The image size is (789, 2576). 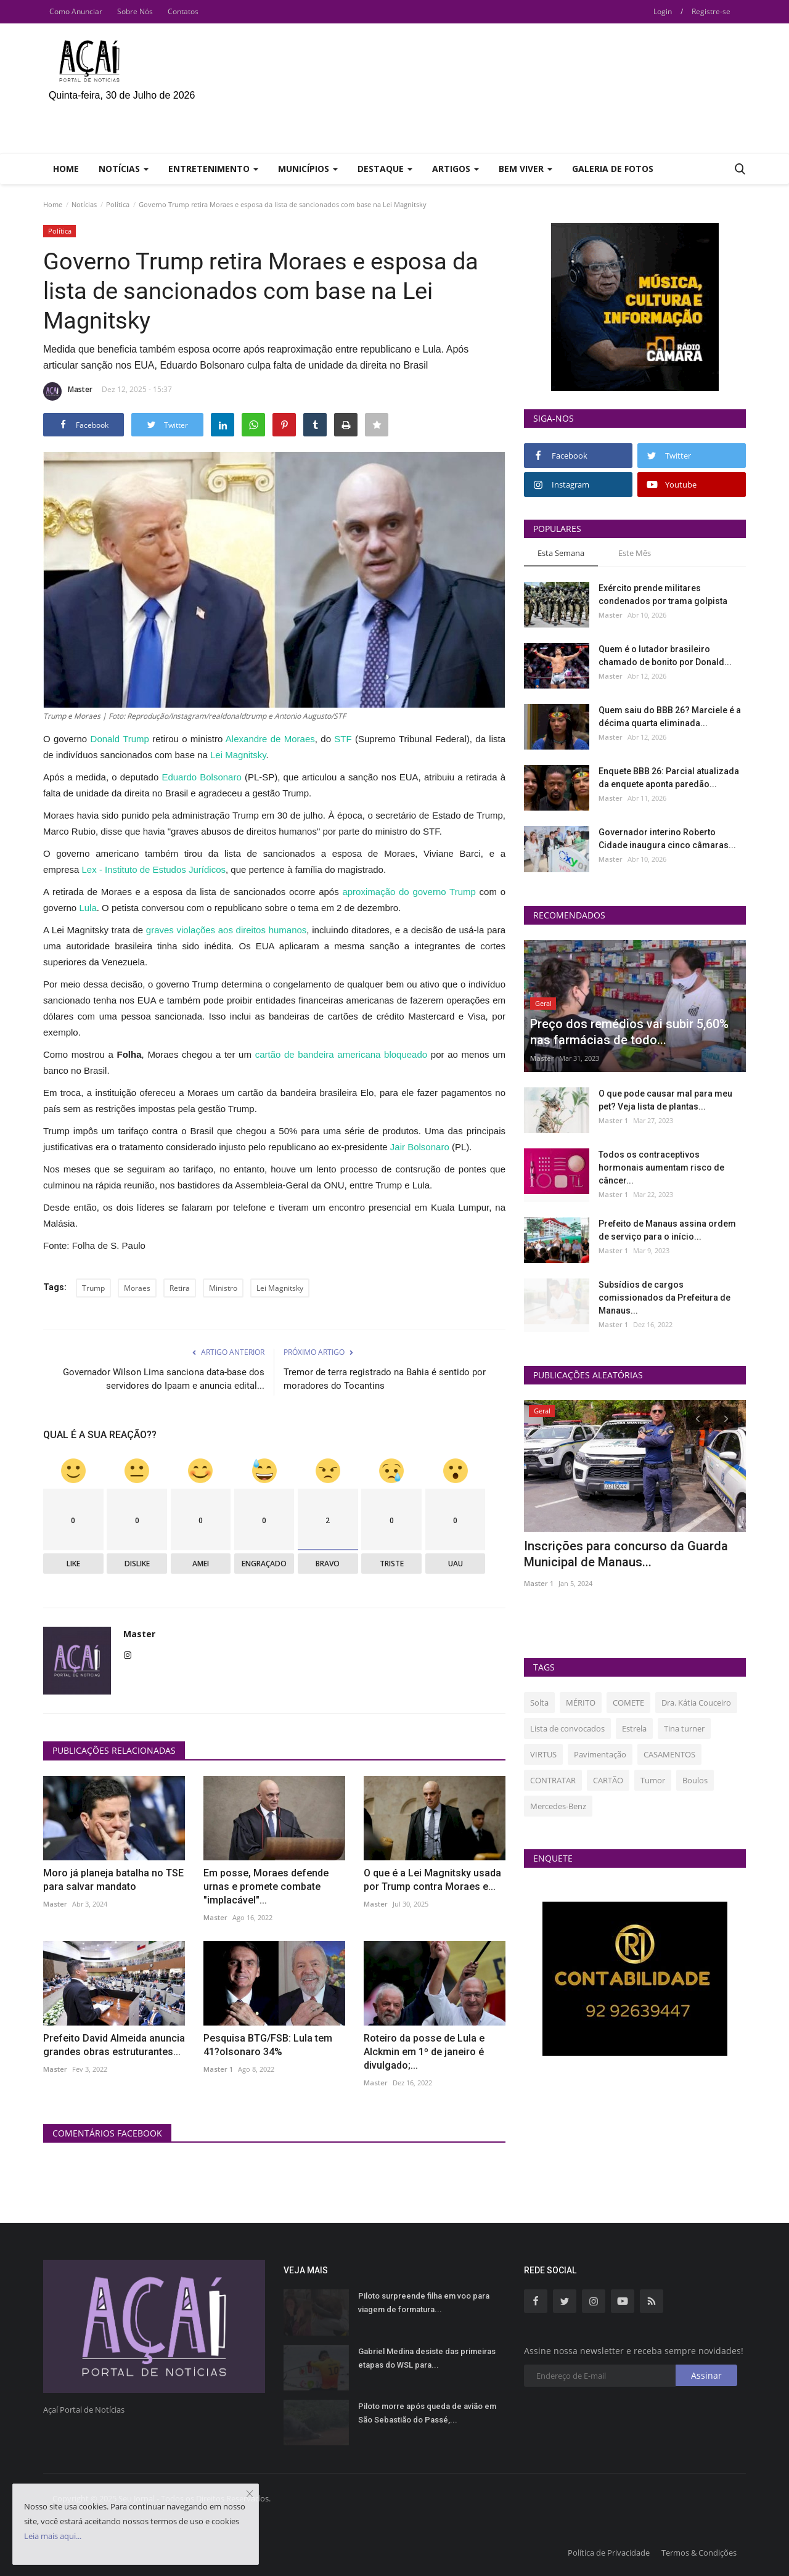 I want to click on Gabriel Medina desiste das primeiras etapas do WSL para..., so click(x=427, y=2358).